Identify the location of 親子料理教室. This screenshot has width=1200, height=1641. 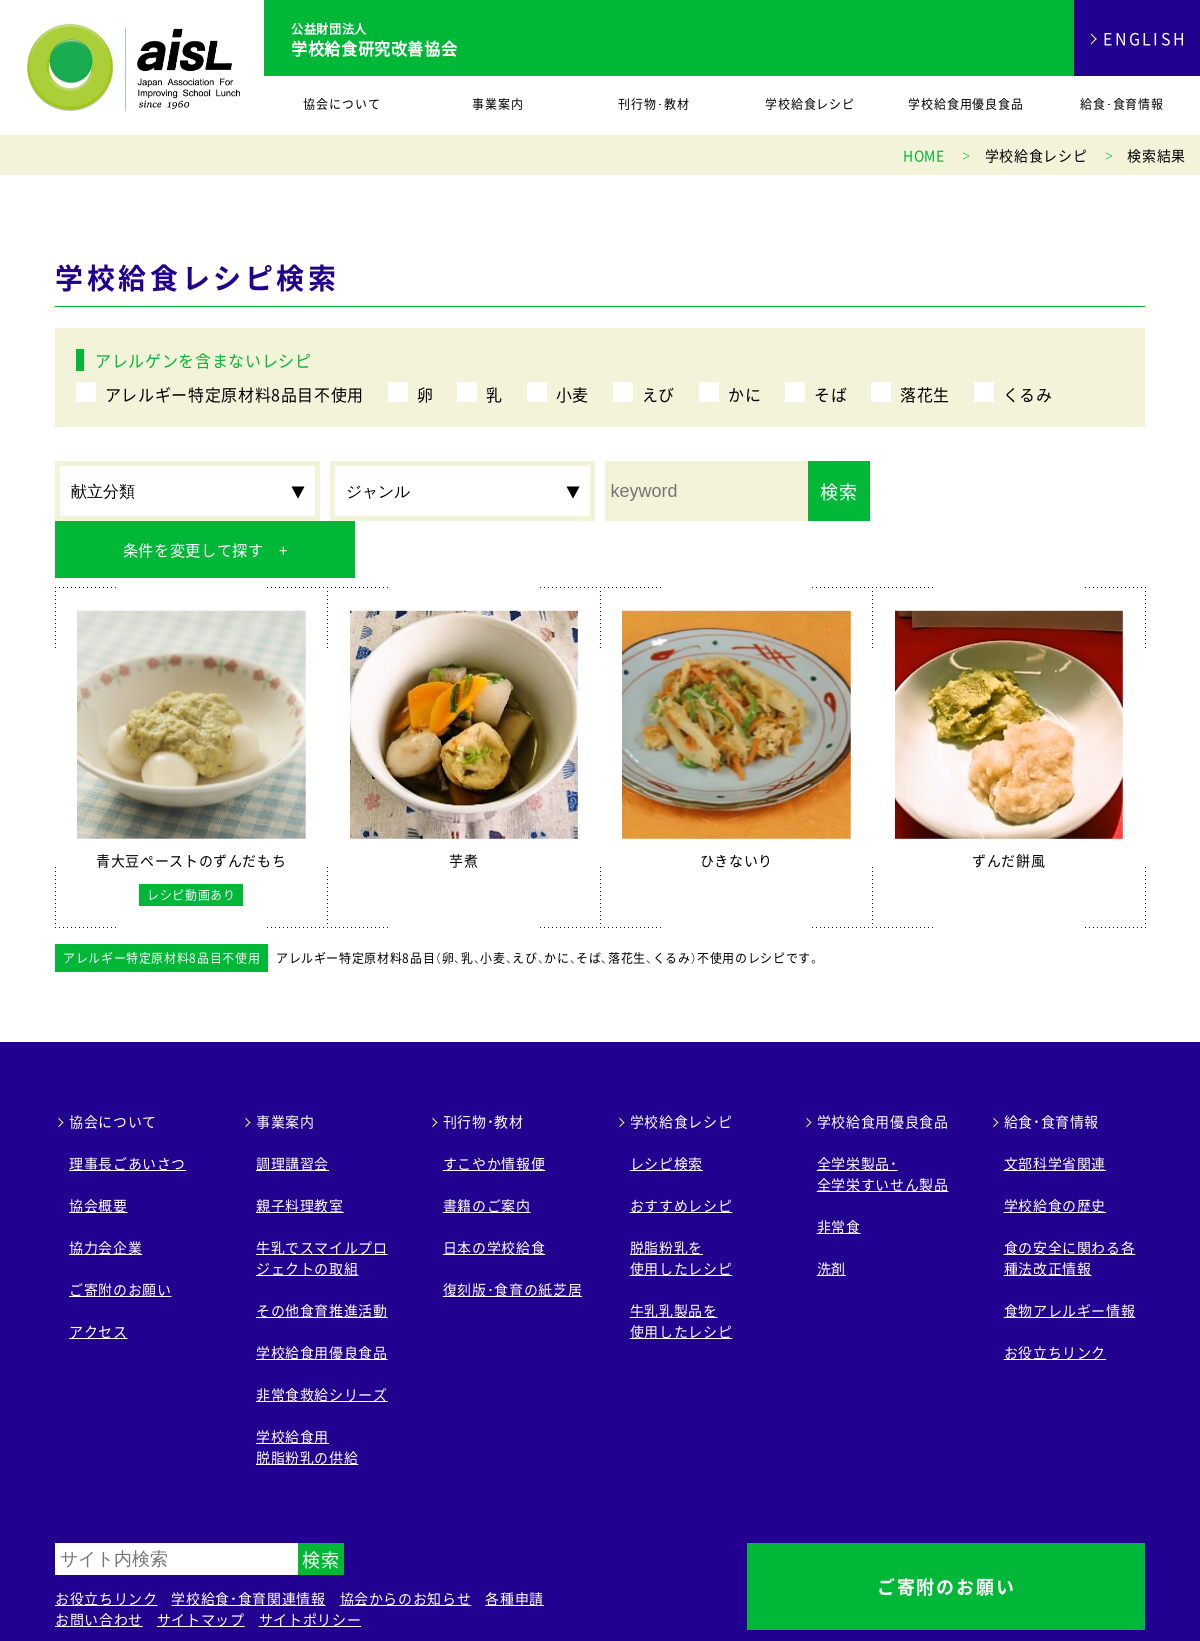
(300, 1148).